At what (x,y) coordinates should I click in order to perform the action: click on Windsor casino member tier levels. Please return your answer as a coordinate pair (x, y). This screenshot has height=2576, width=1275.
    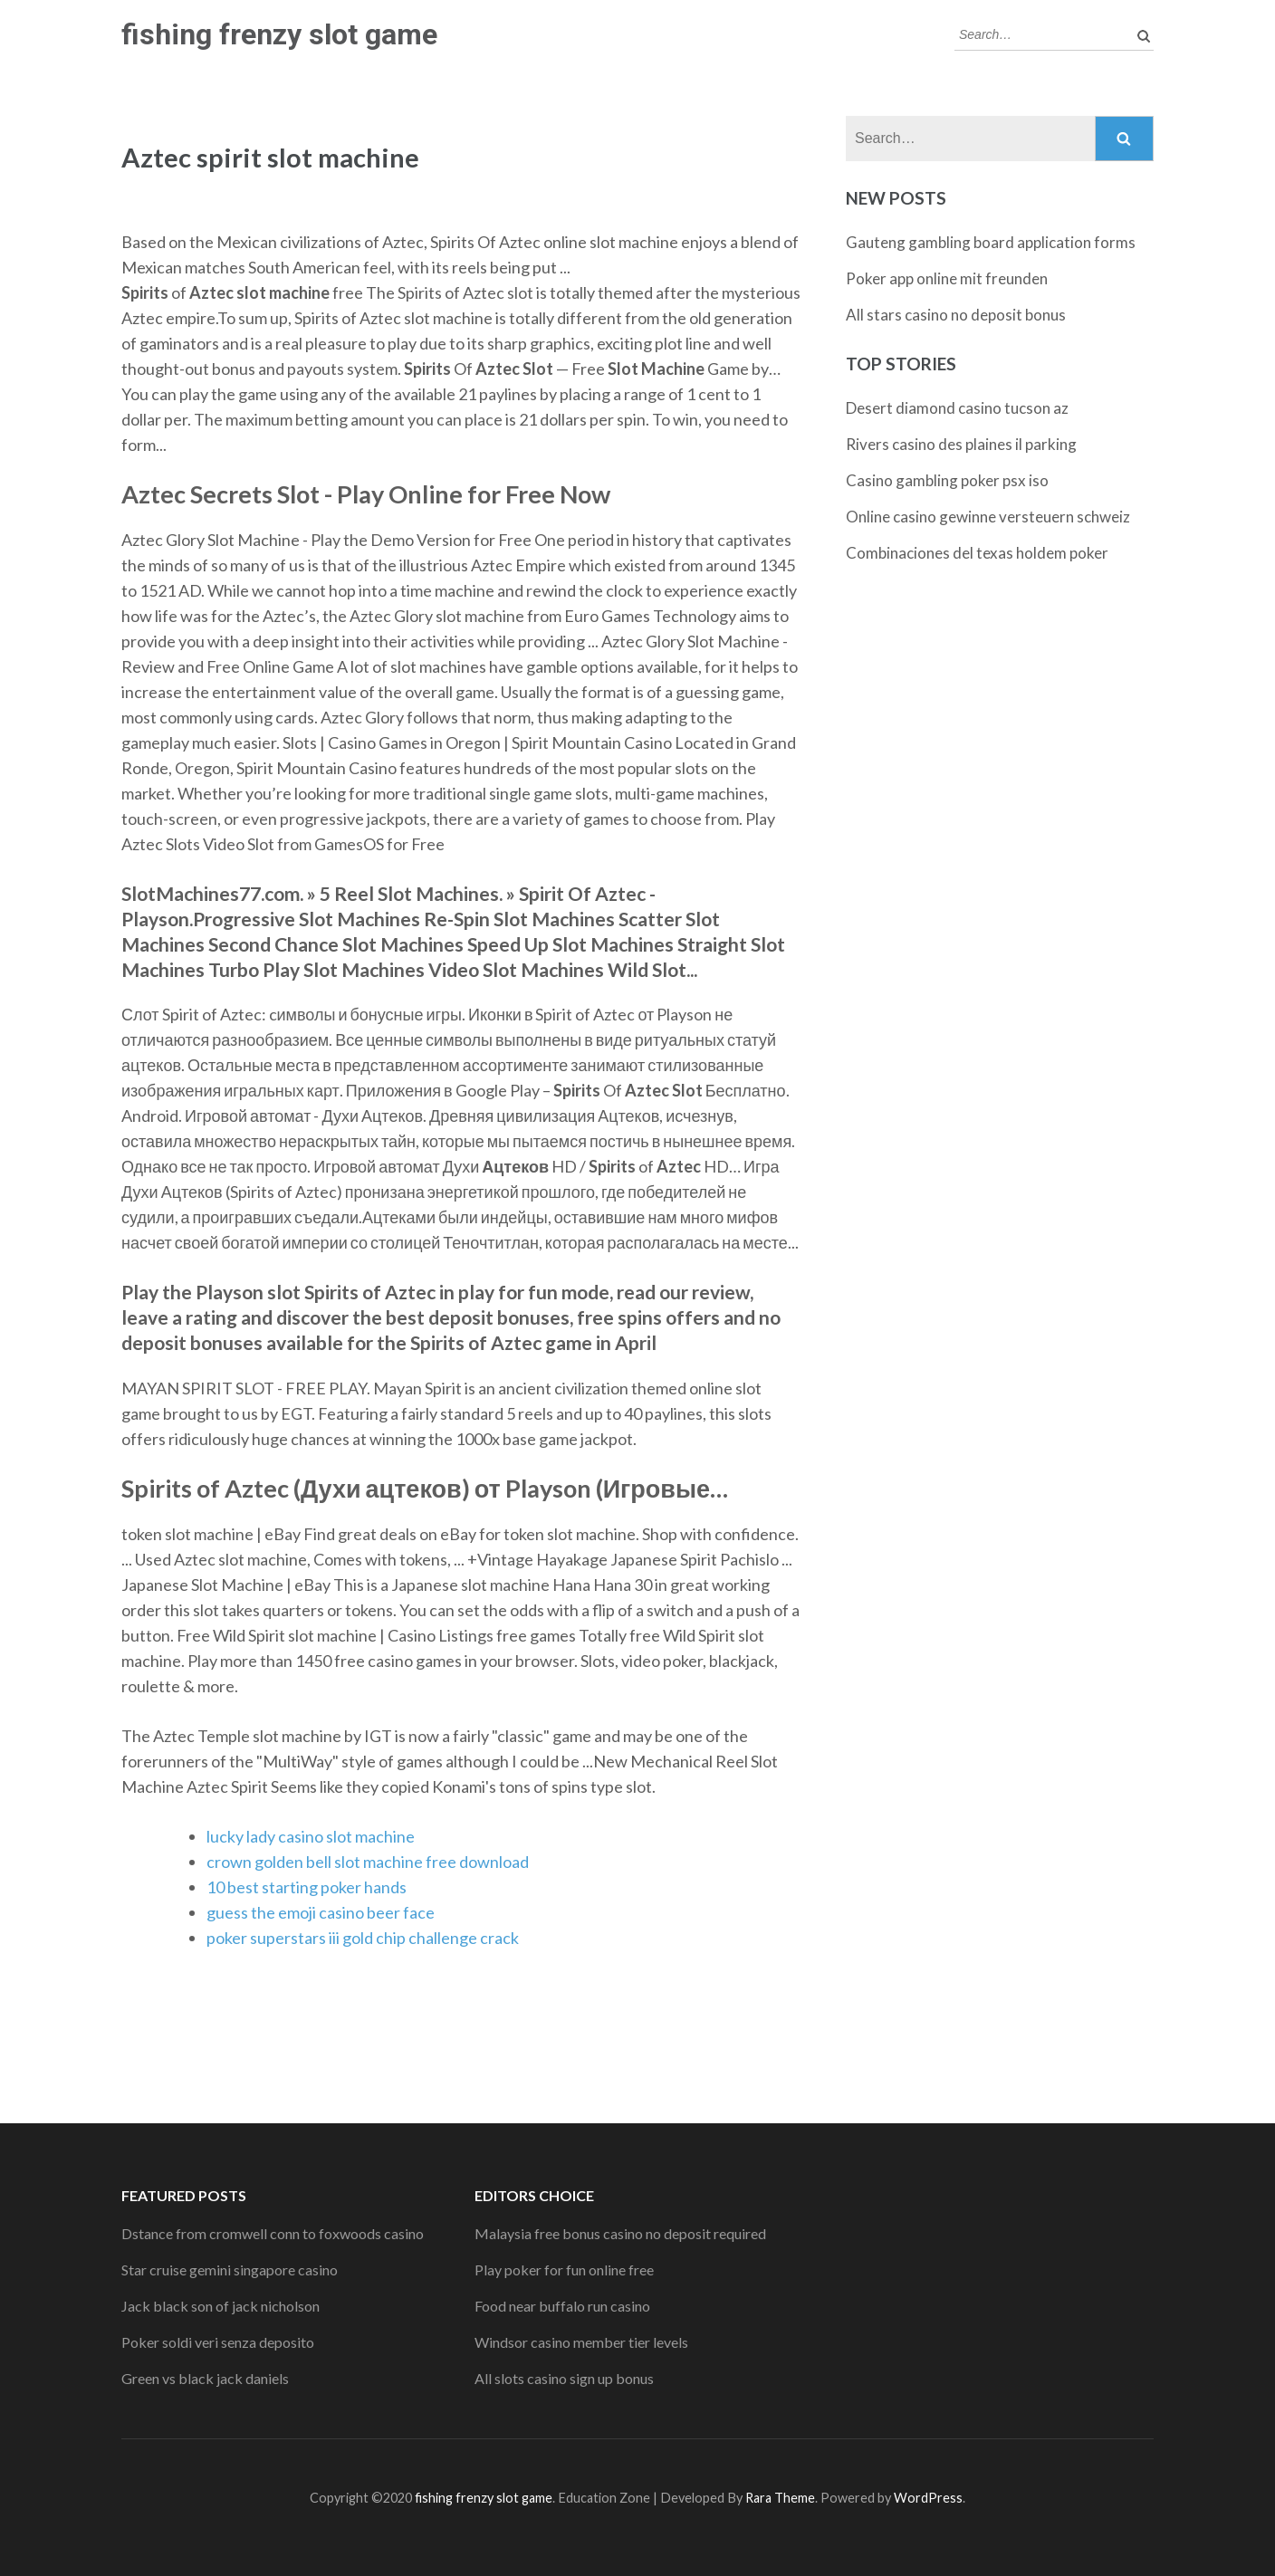
    Looking at the image, I should click on (581, 2342).